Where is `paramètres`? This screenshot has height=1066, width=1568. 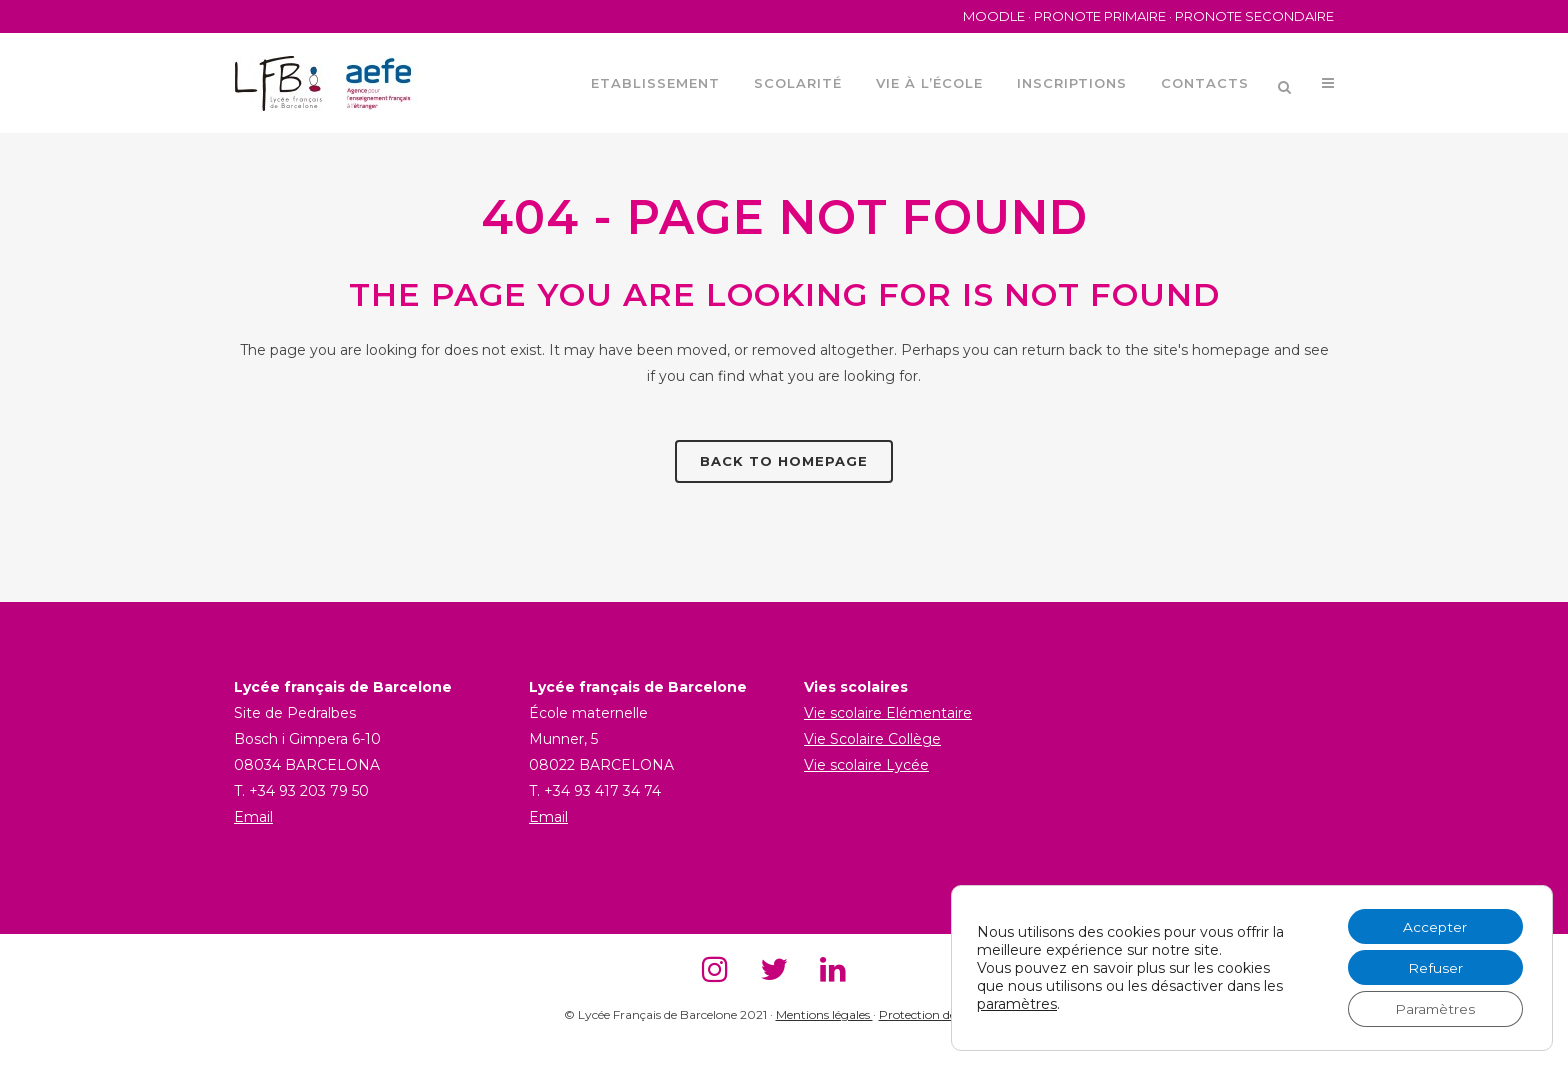
paramètres is located at coordinates (1017, 1003).